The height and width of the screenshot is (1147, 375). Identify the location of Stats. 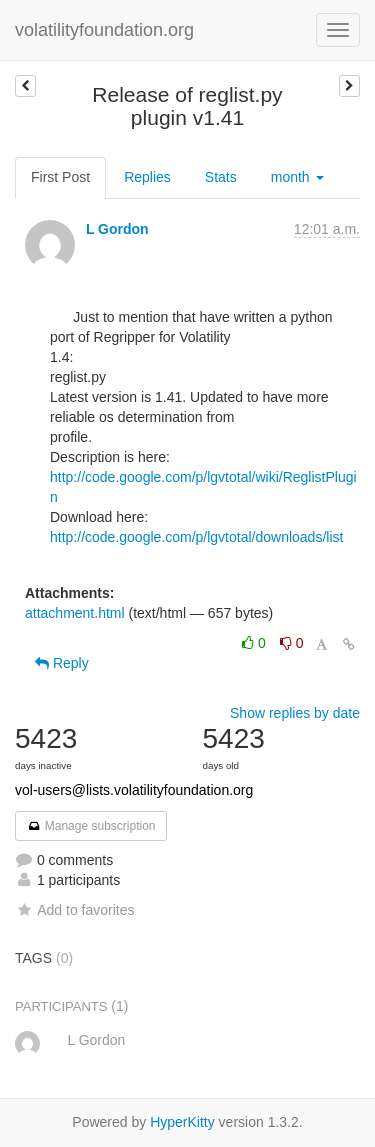
(221, 177).